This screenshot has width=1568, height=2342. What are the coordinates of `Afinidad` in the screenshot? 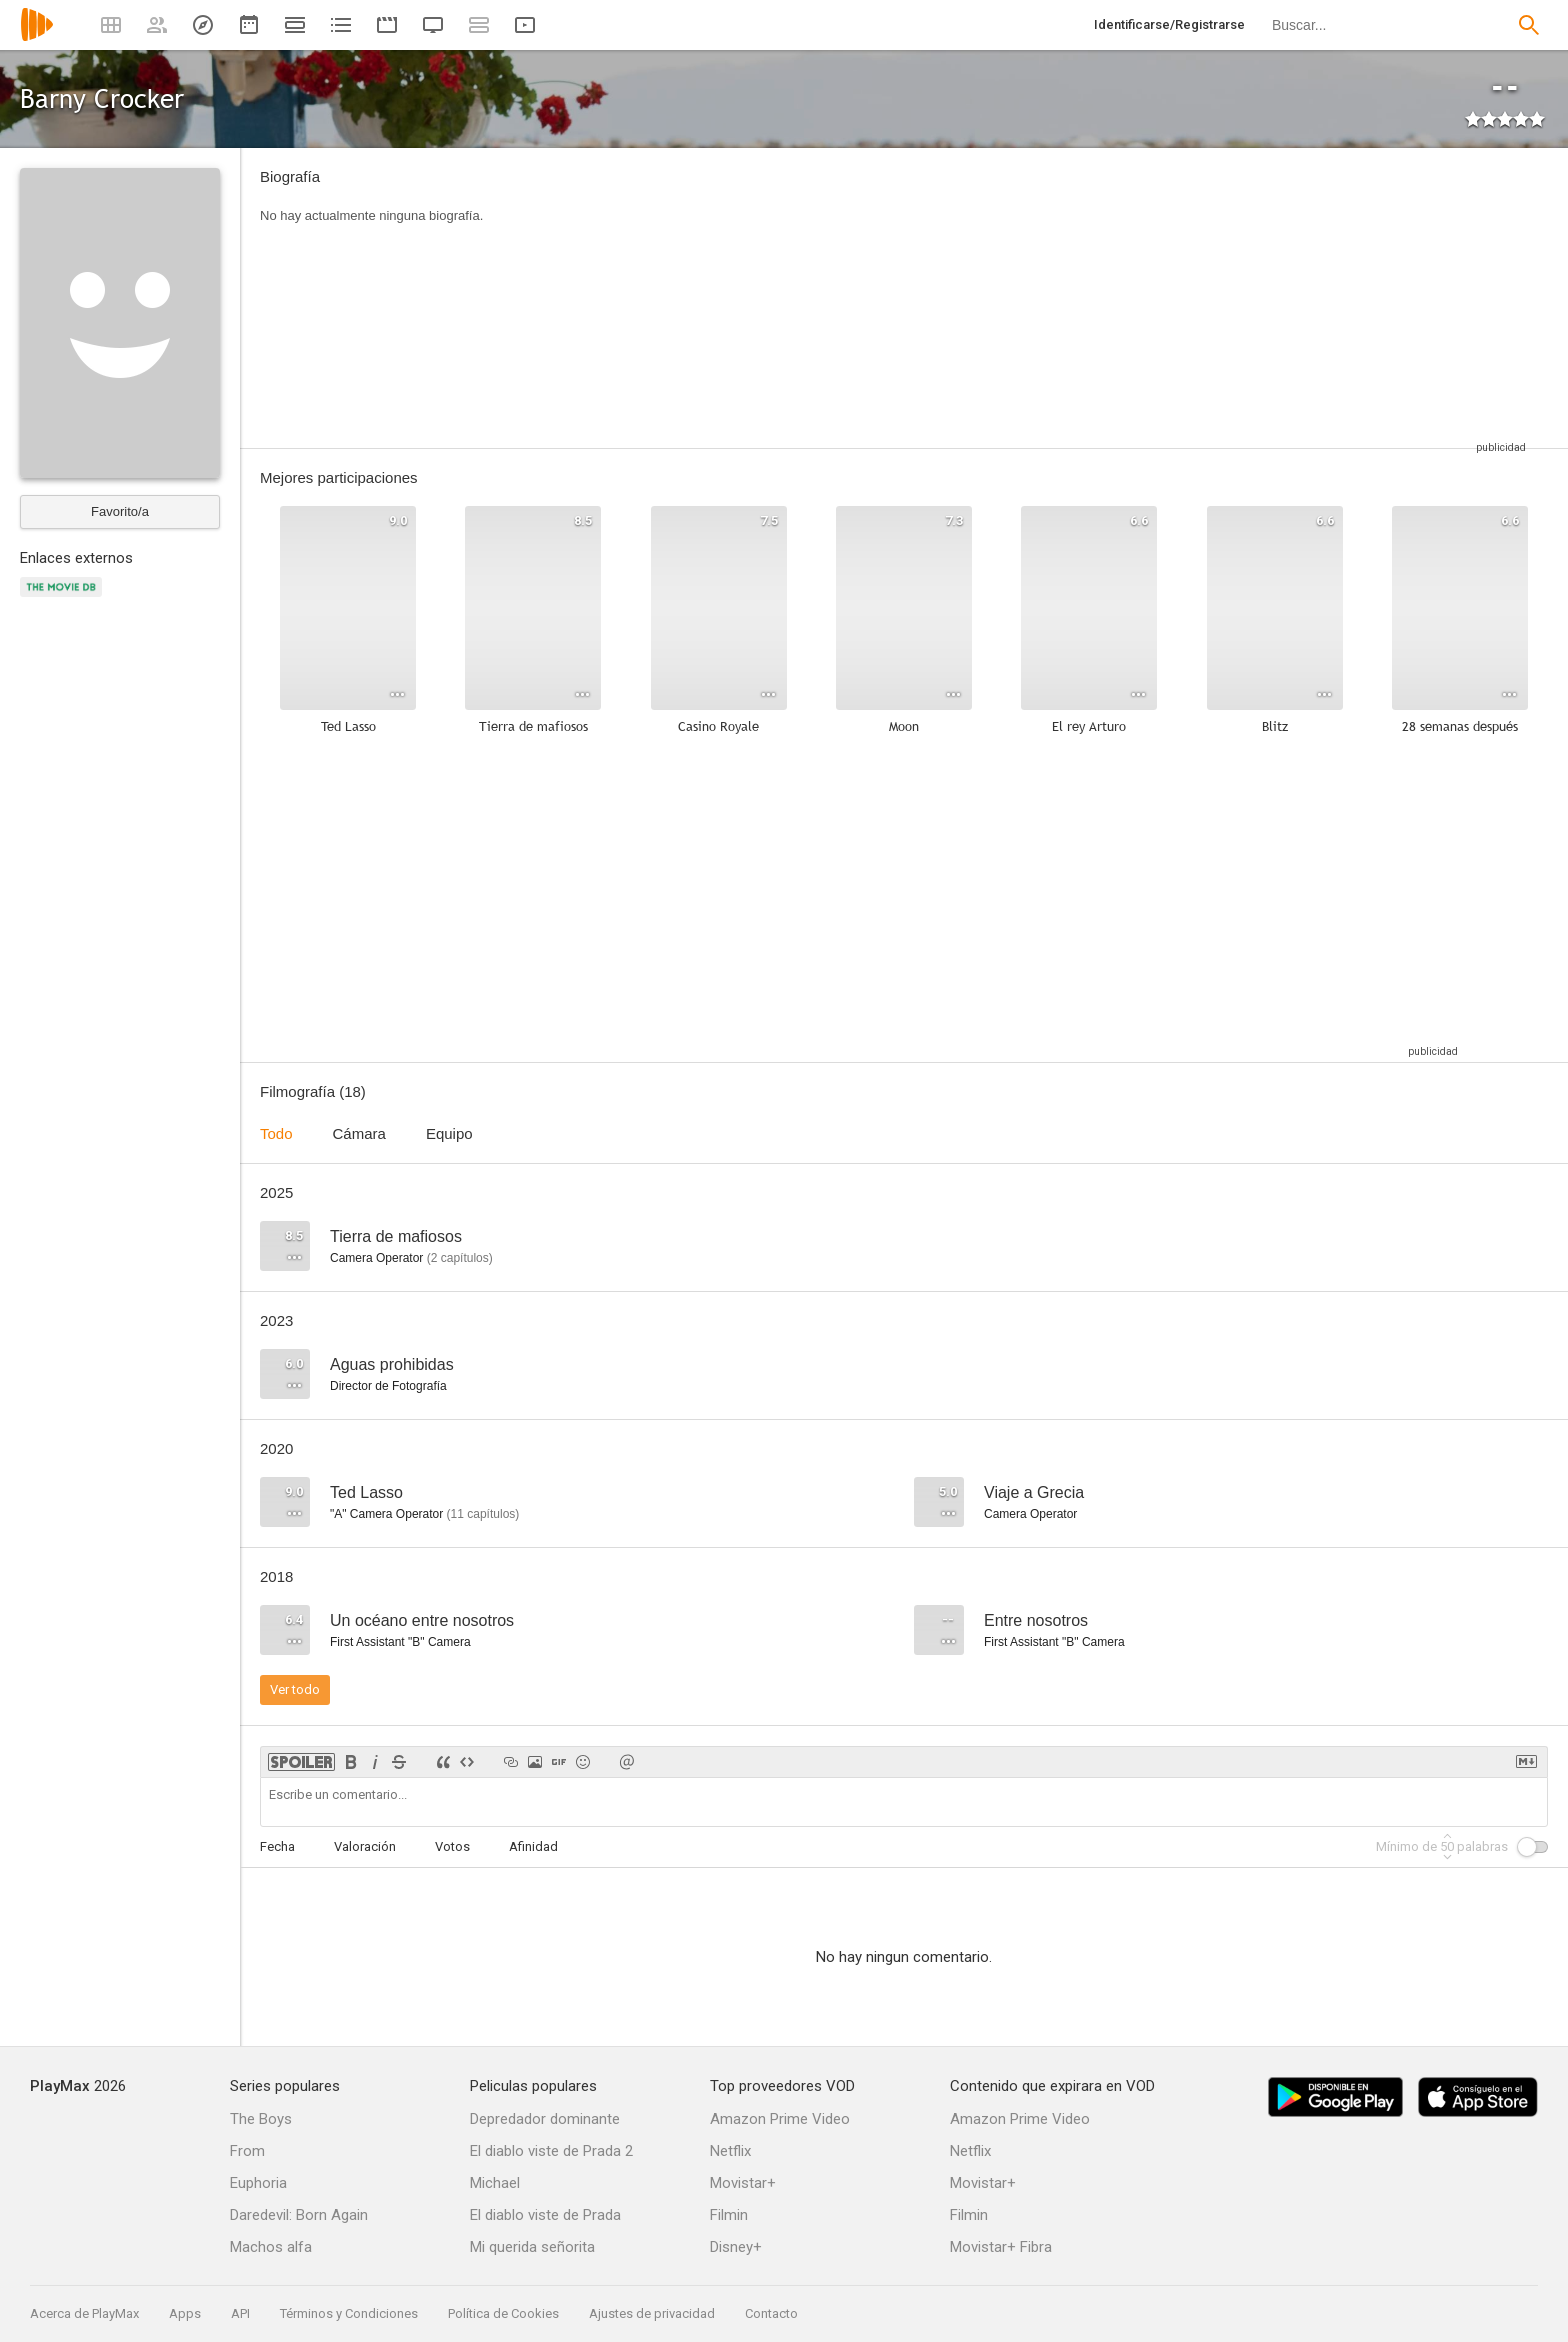 It's located at (533, 1846).